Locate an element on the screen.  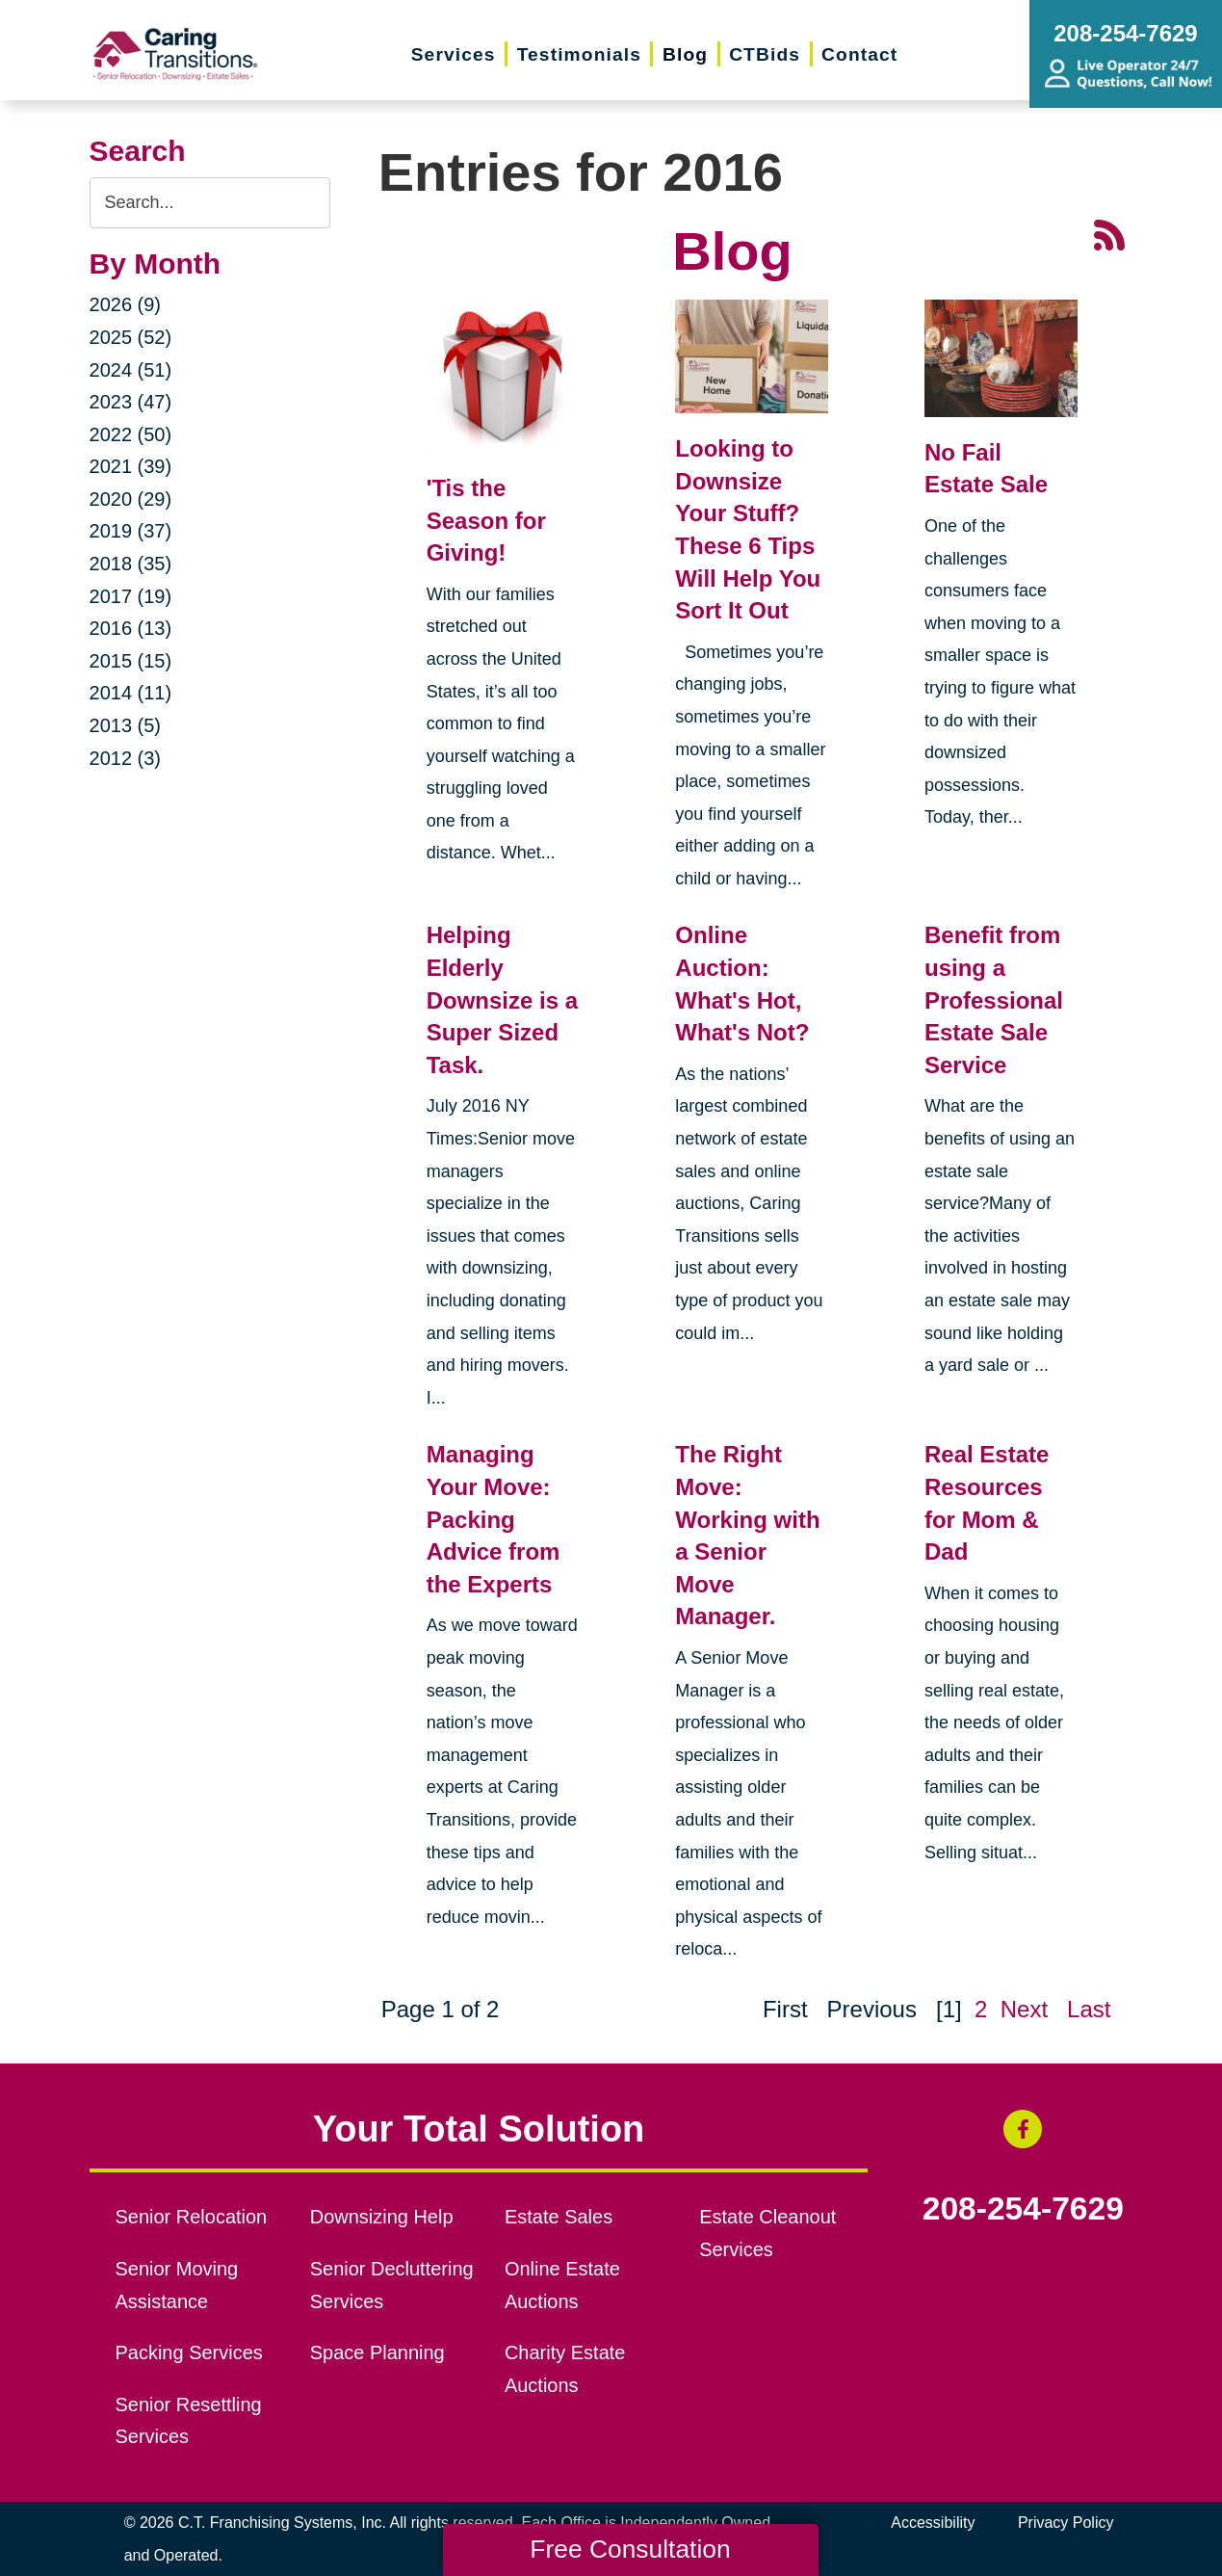
Helping Elderly Downsize is a Super Sized Task. is located at coordinates (502, 999).